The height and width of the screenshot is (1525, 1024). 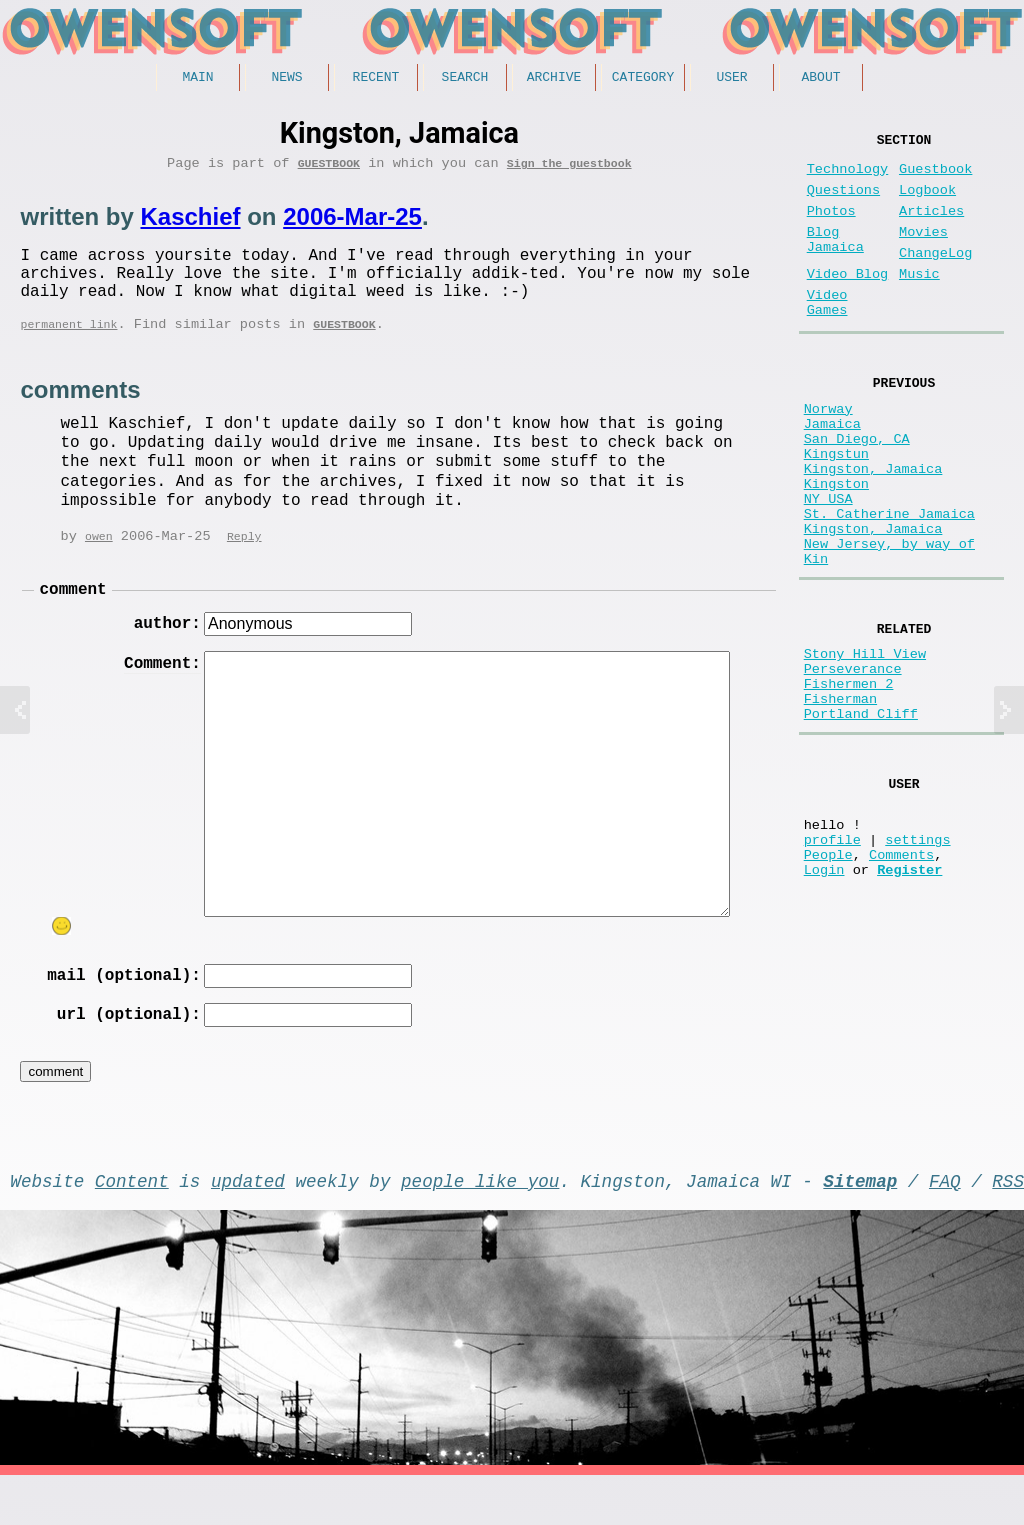 I want to click on Kaschief, so click(x=190, y=223).